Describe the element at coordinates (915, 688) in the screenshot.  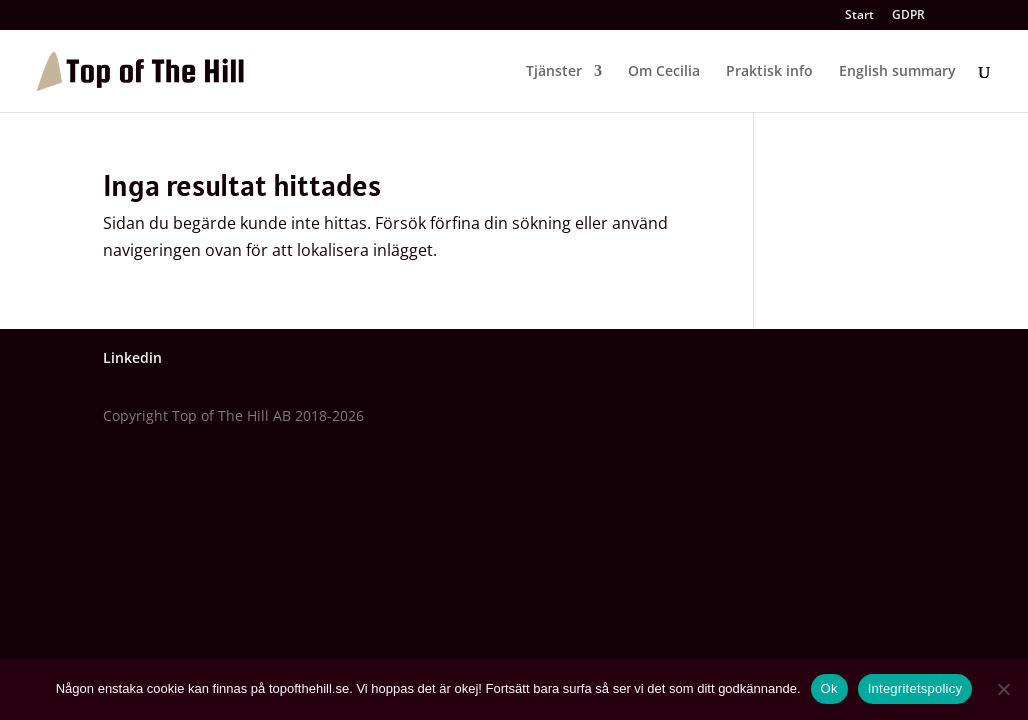
I see `Integritetspolicy` at that location.